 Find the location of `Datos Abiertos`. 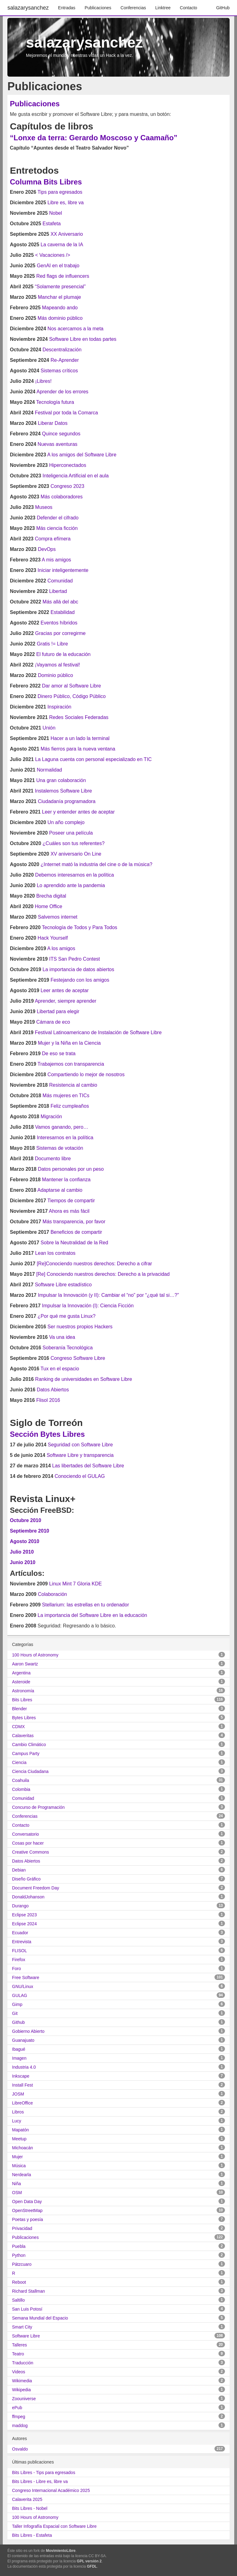

Datos Abiertos is located at coordinates (53, 1389).